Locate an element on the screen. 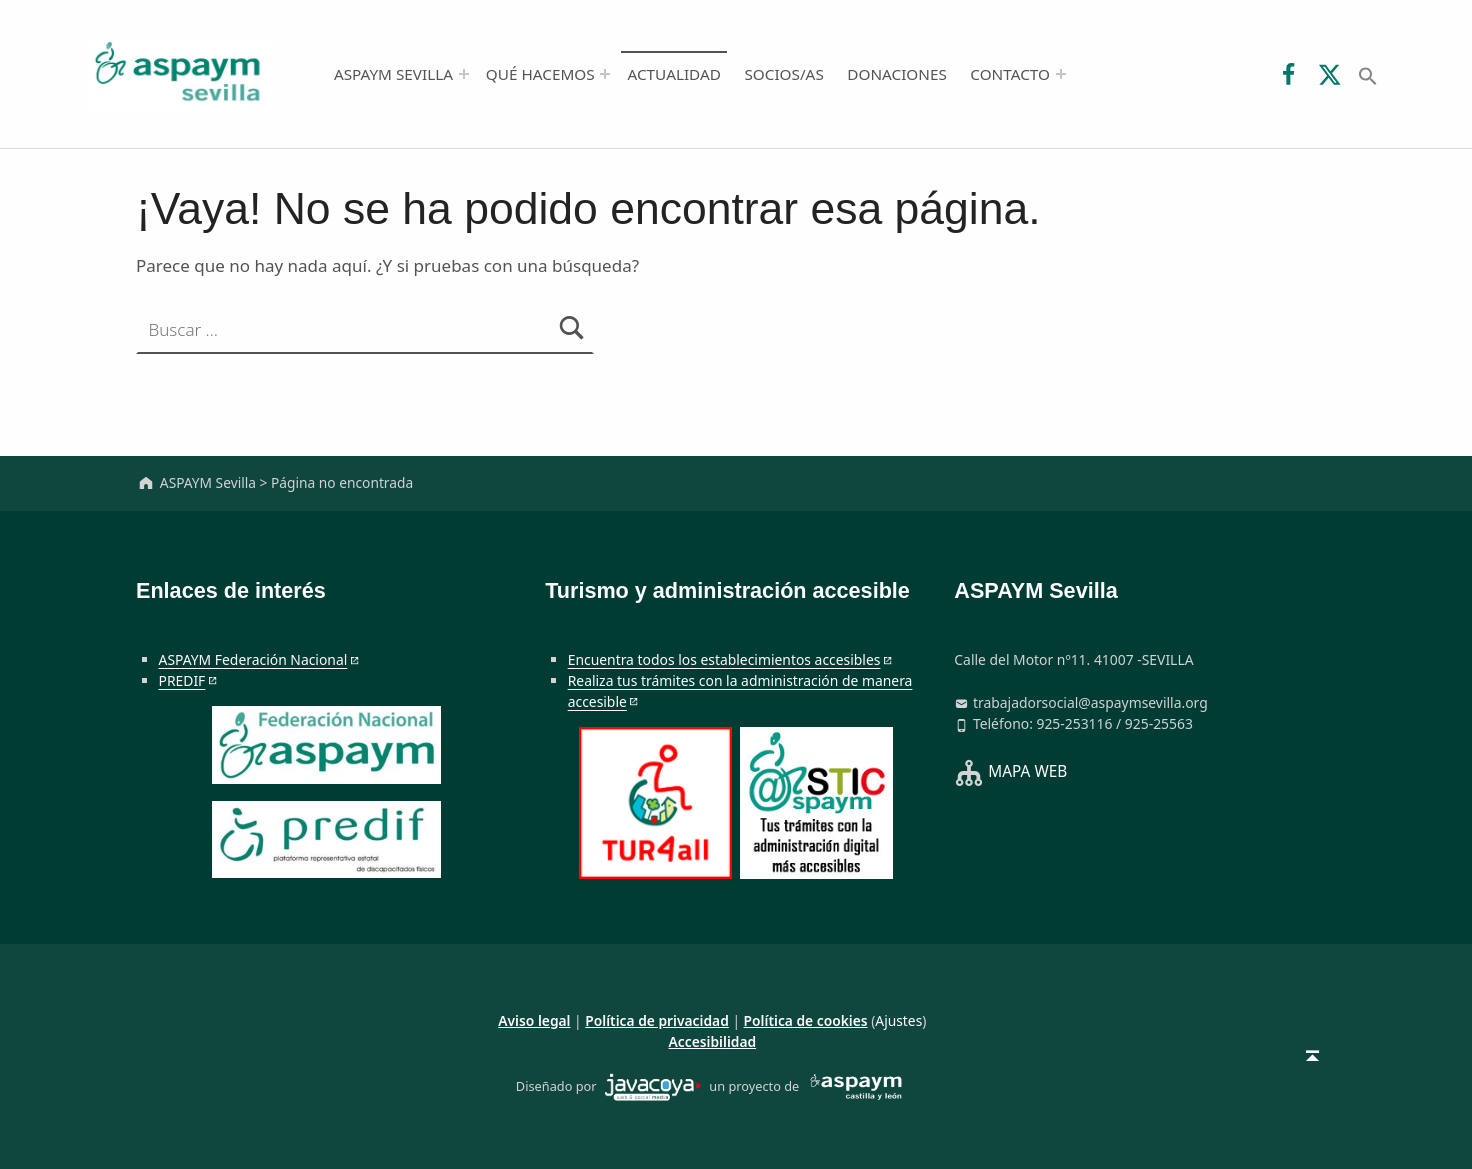 The width and height of the screenshot is (1472, 1169). ASPAYM Sevilla is located at coordinates (393, 74).